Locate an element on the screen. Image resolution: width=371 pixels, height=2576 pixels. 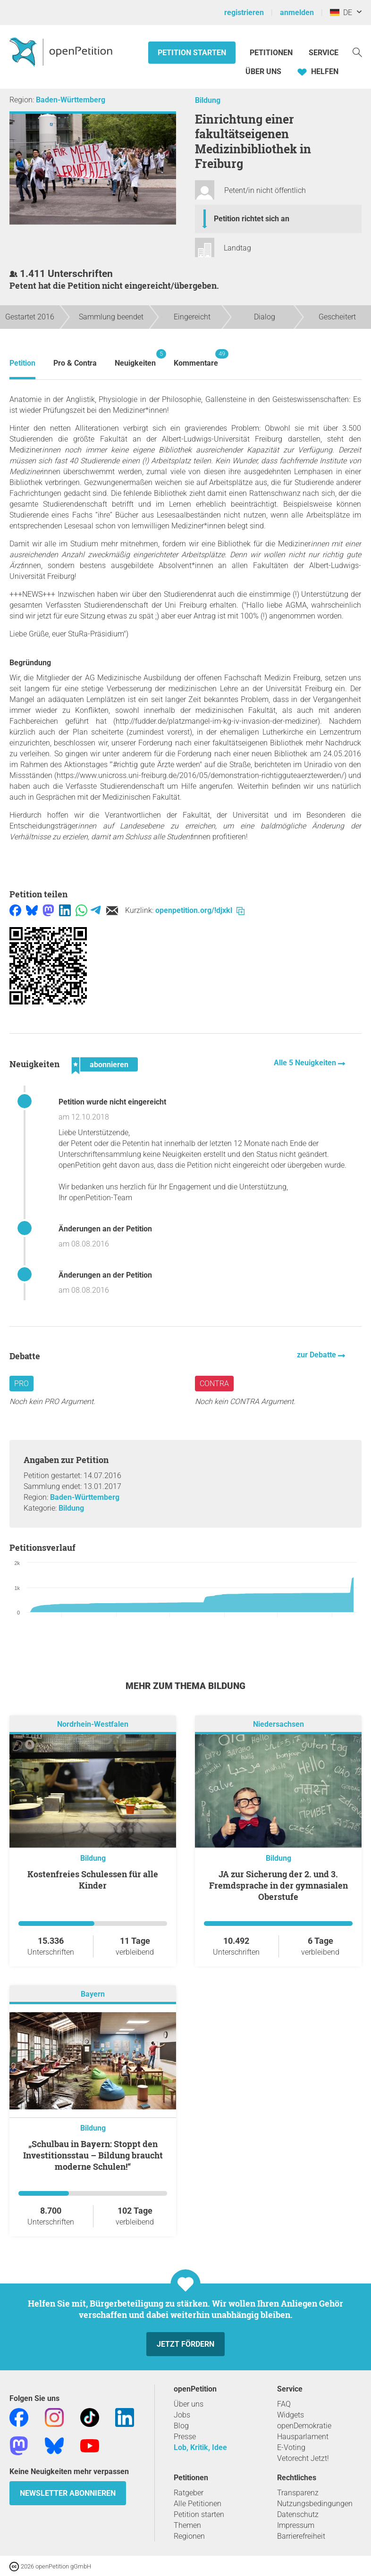
anmelden is located at coordinates (297, 12).